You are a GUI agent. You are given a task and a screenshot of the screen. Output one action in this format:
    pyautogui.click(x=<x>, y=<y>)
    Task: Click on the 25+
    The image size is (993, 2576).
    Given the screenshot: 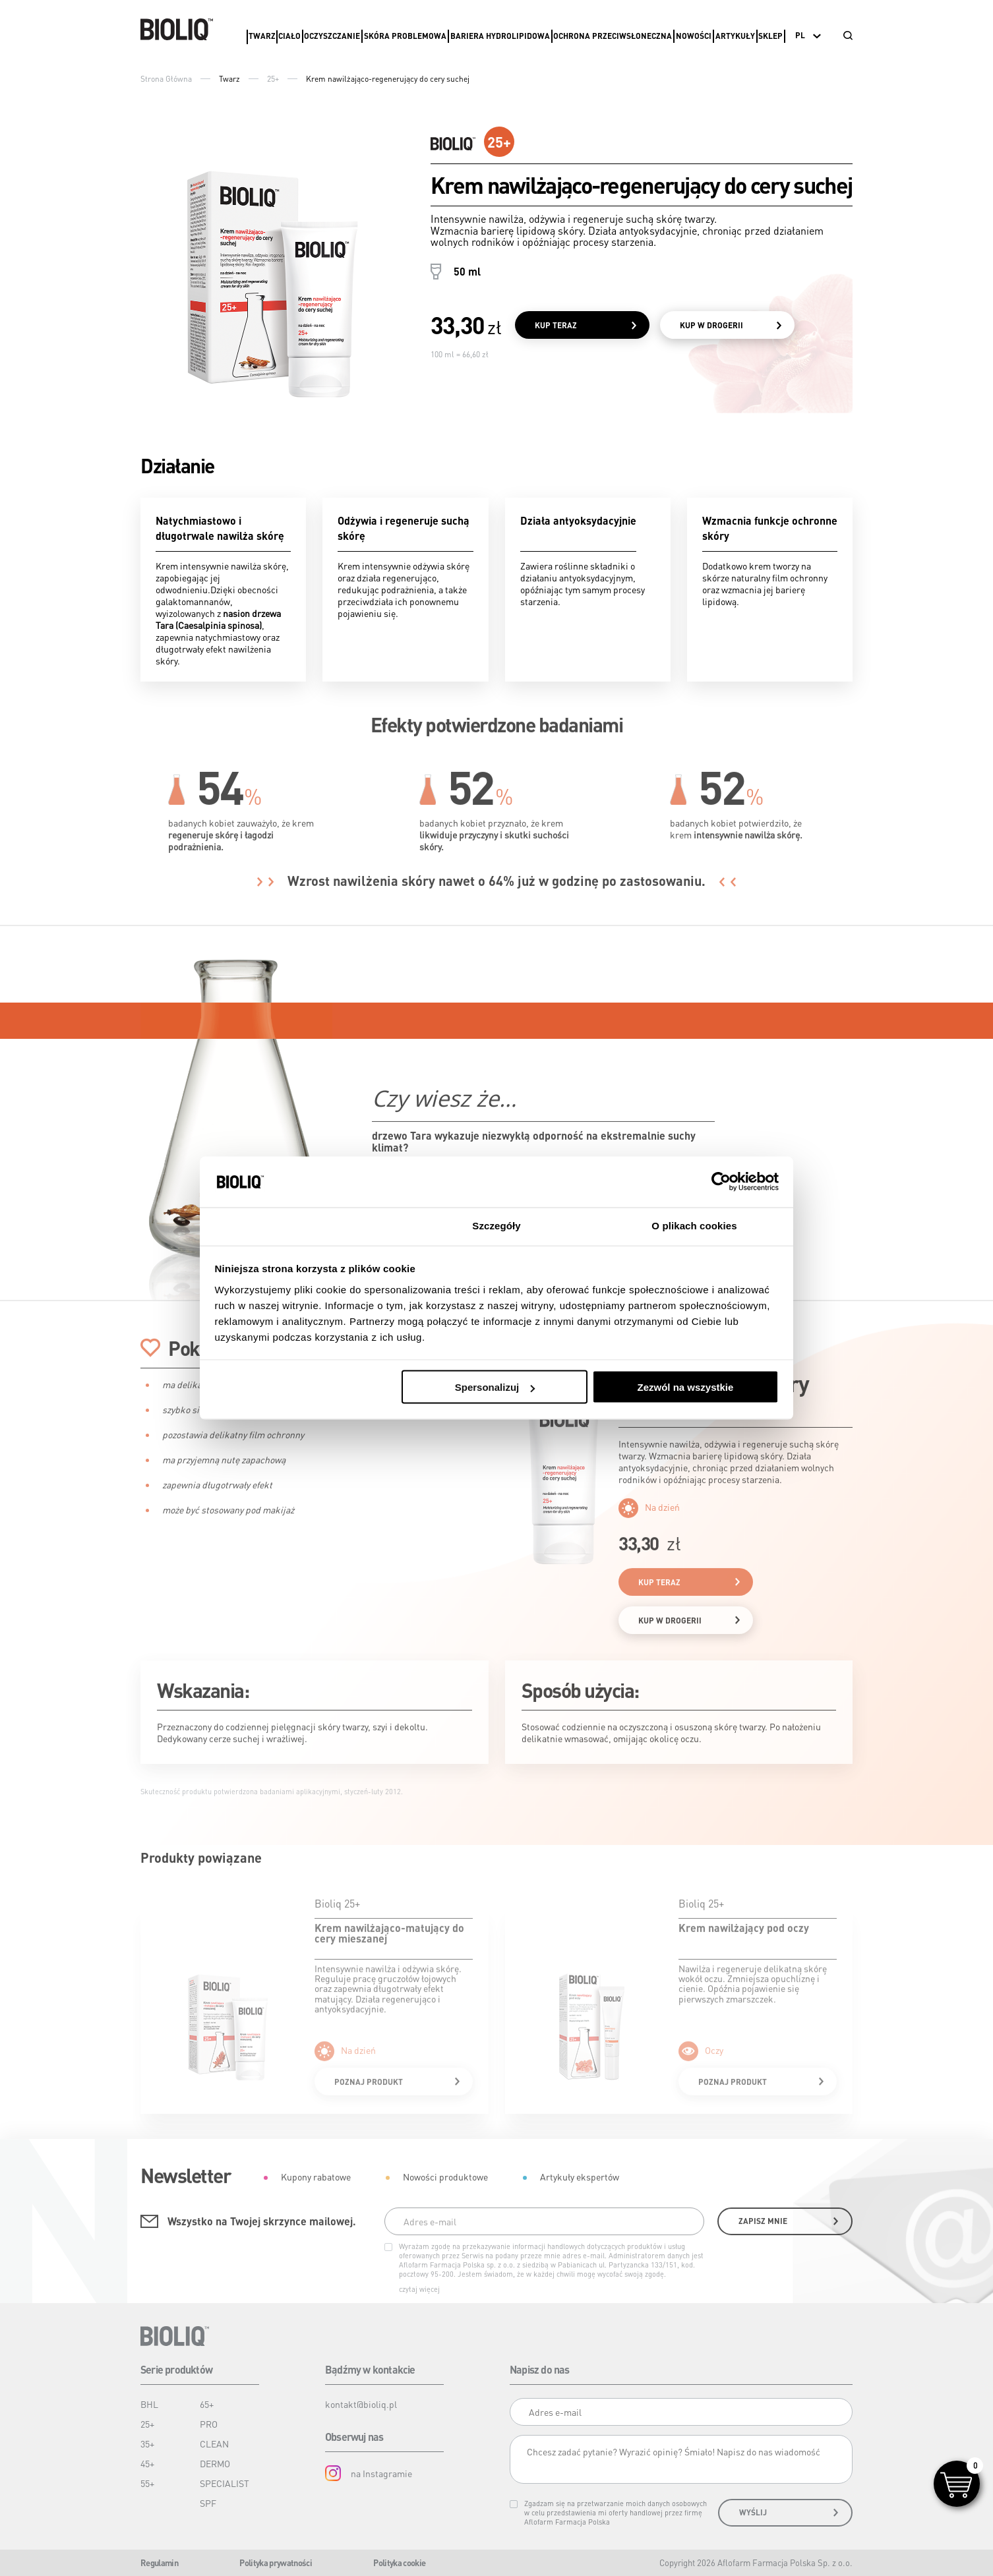 What is the action you would take?
    pyautogui.click(x=273, y=79)
    